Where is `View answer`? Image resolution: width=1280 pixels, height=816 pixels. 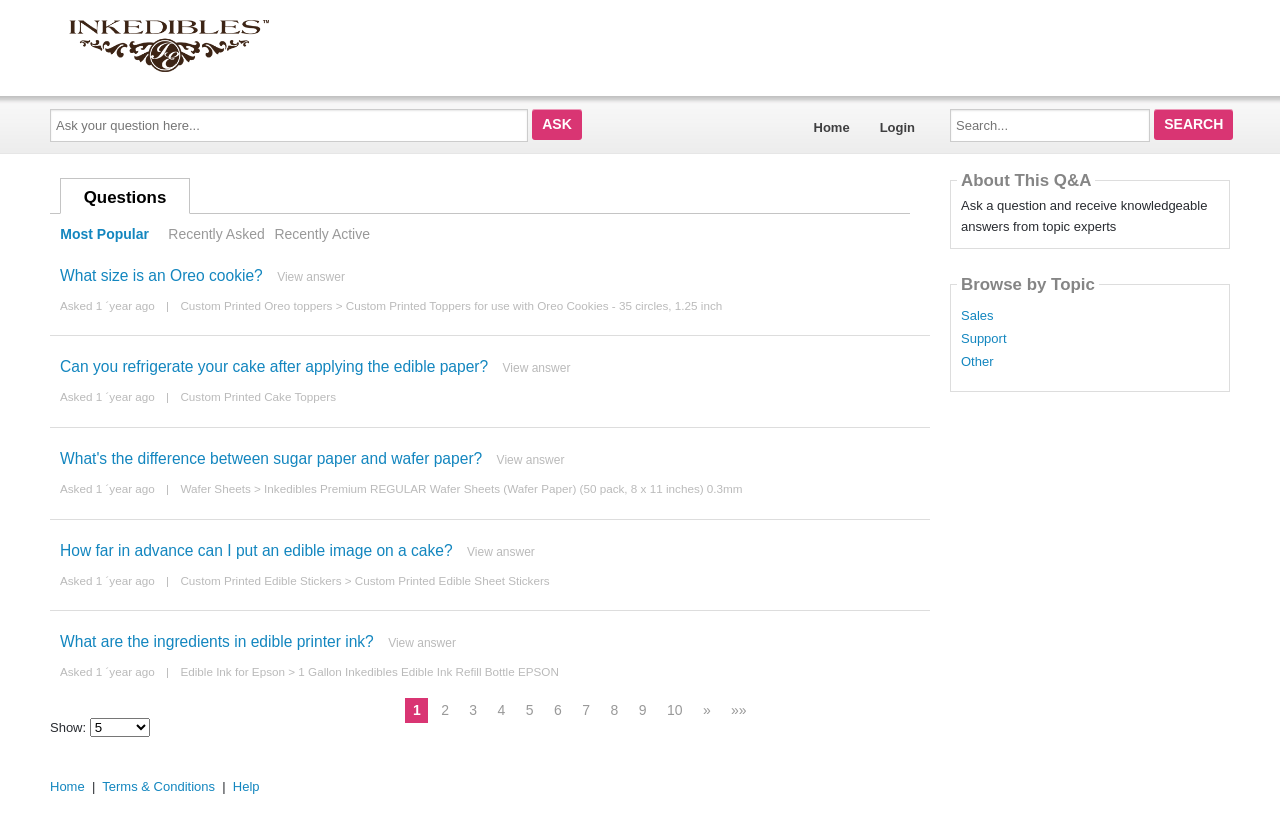 View answer is located at coordinates (311, 277).